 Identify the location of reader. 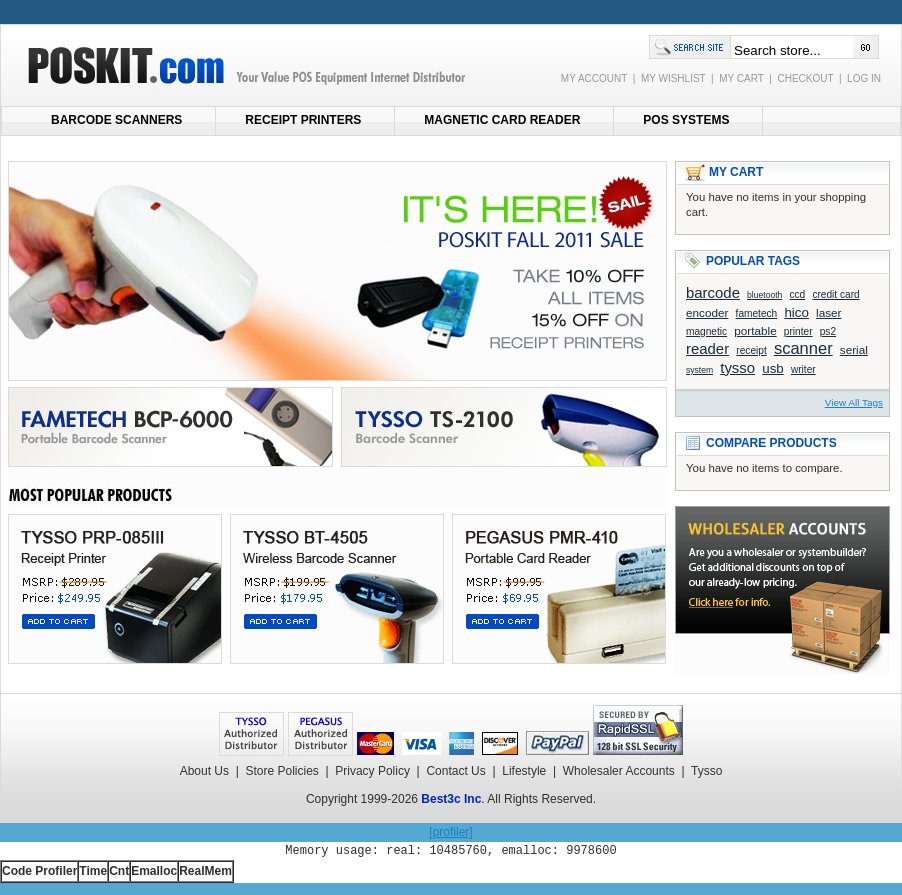
(707, 348).